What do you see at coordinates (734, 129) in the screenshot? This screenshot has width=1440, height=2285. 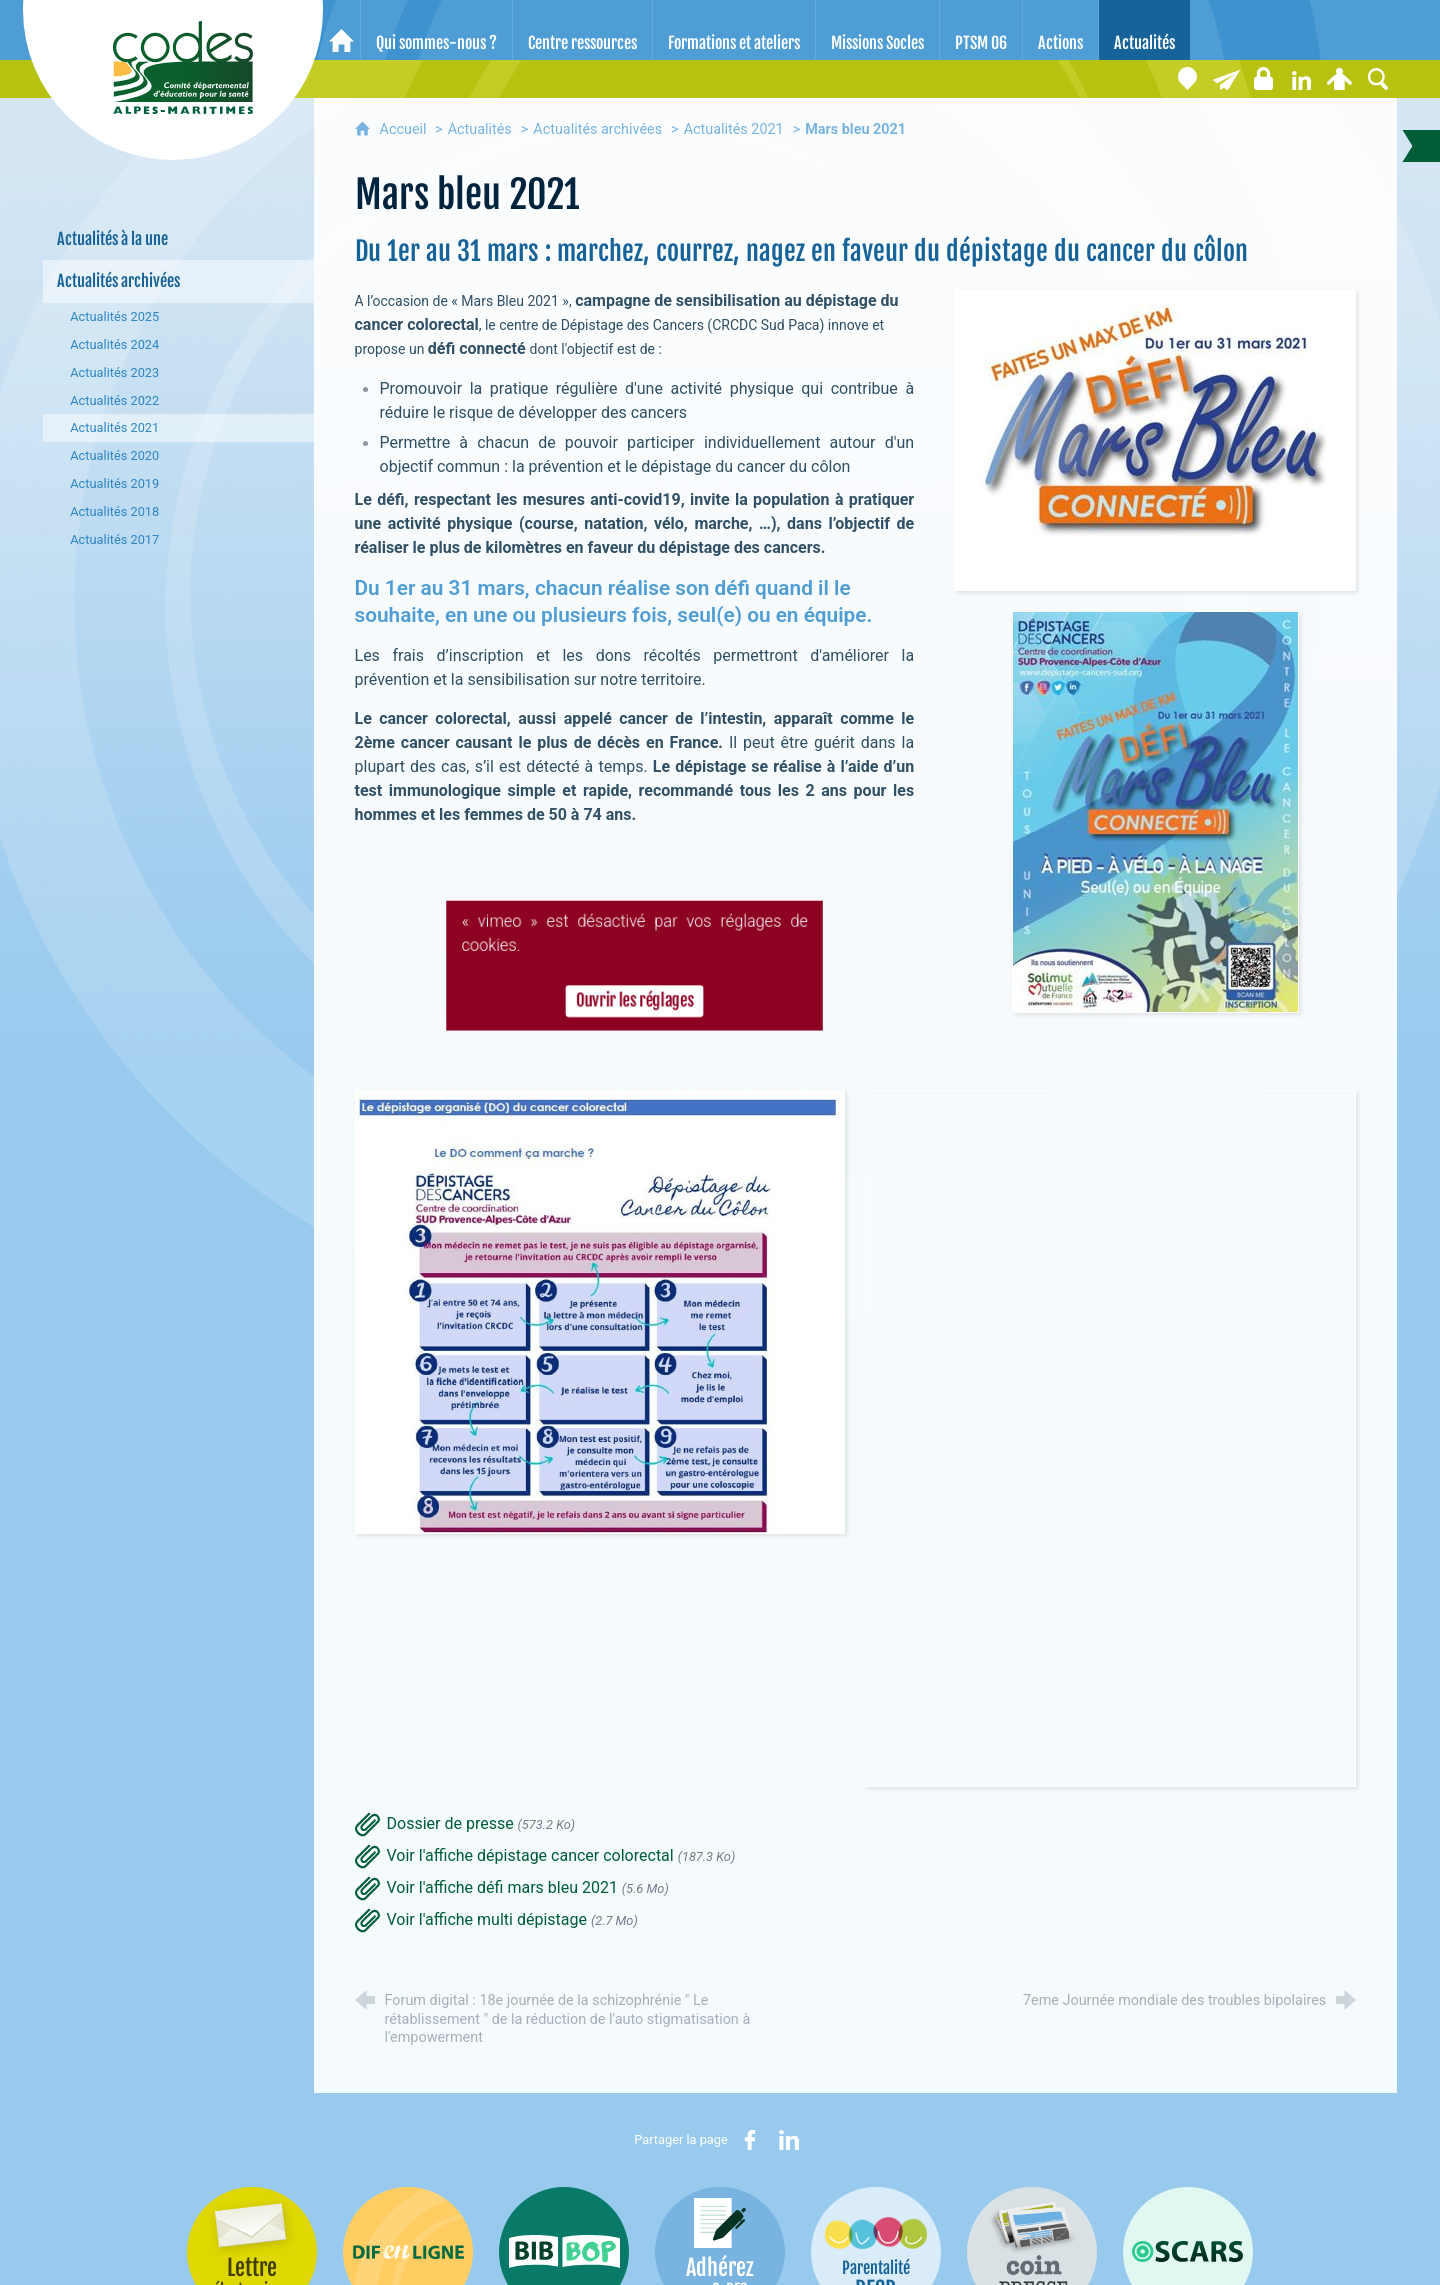 I see `Actualités 2021` at bounding box center [734, 129].